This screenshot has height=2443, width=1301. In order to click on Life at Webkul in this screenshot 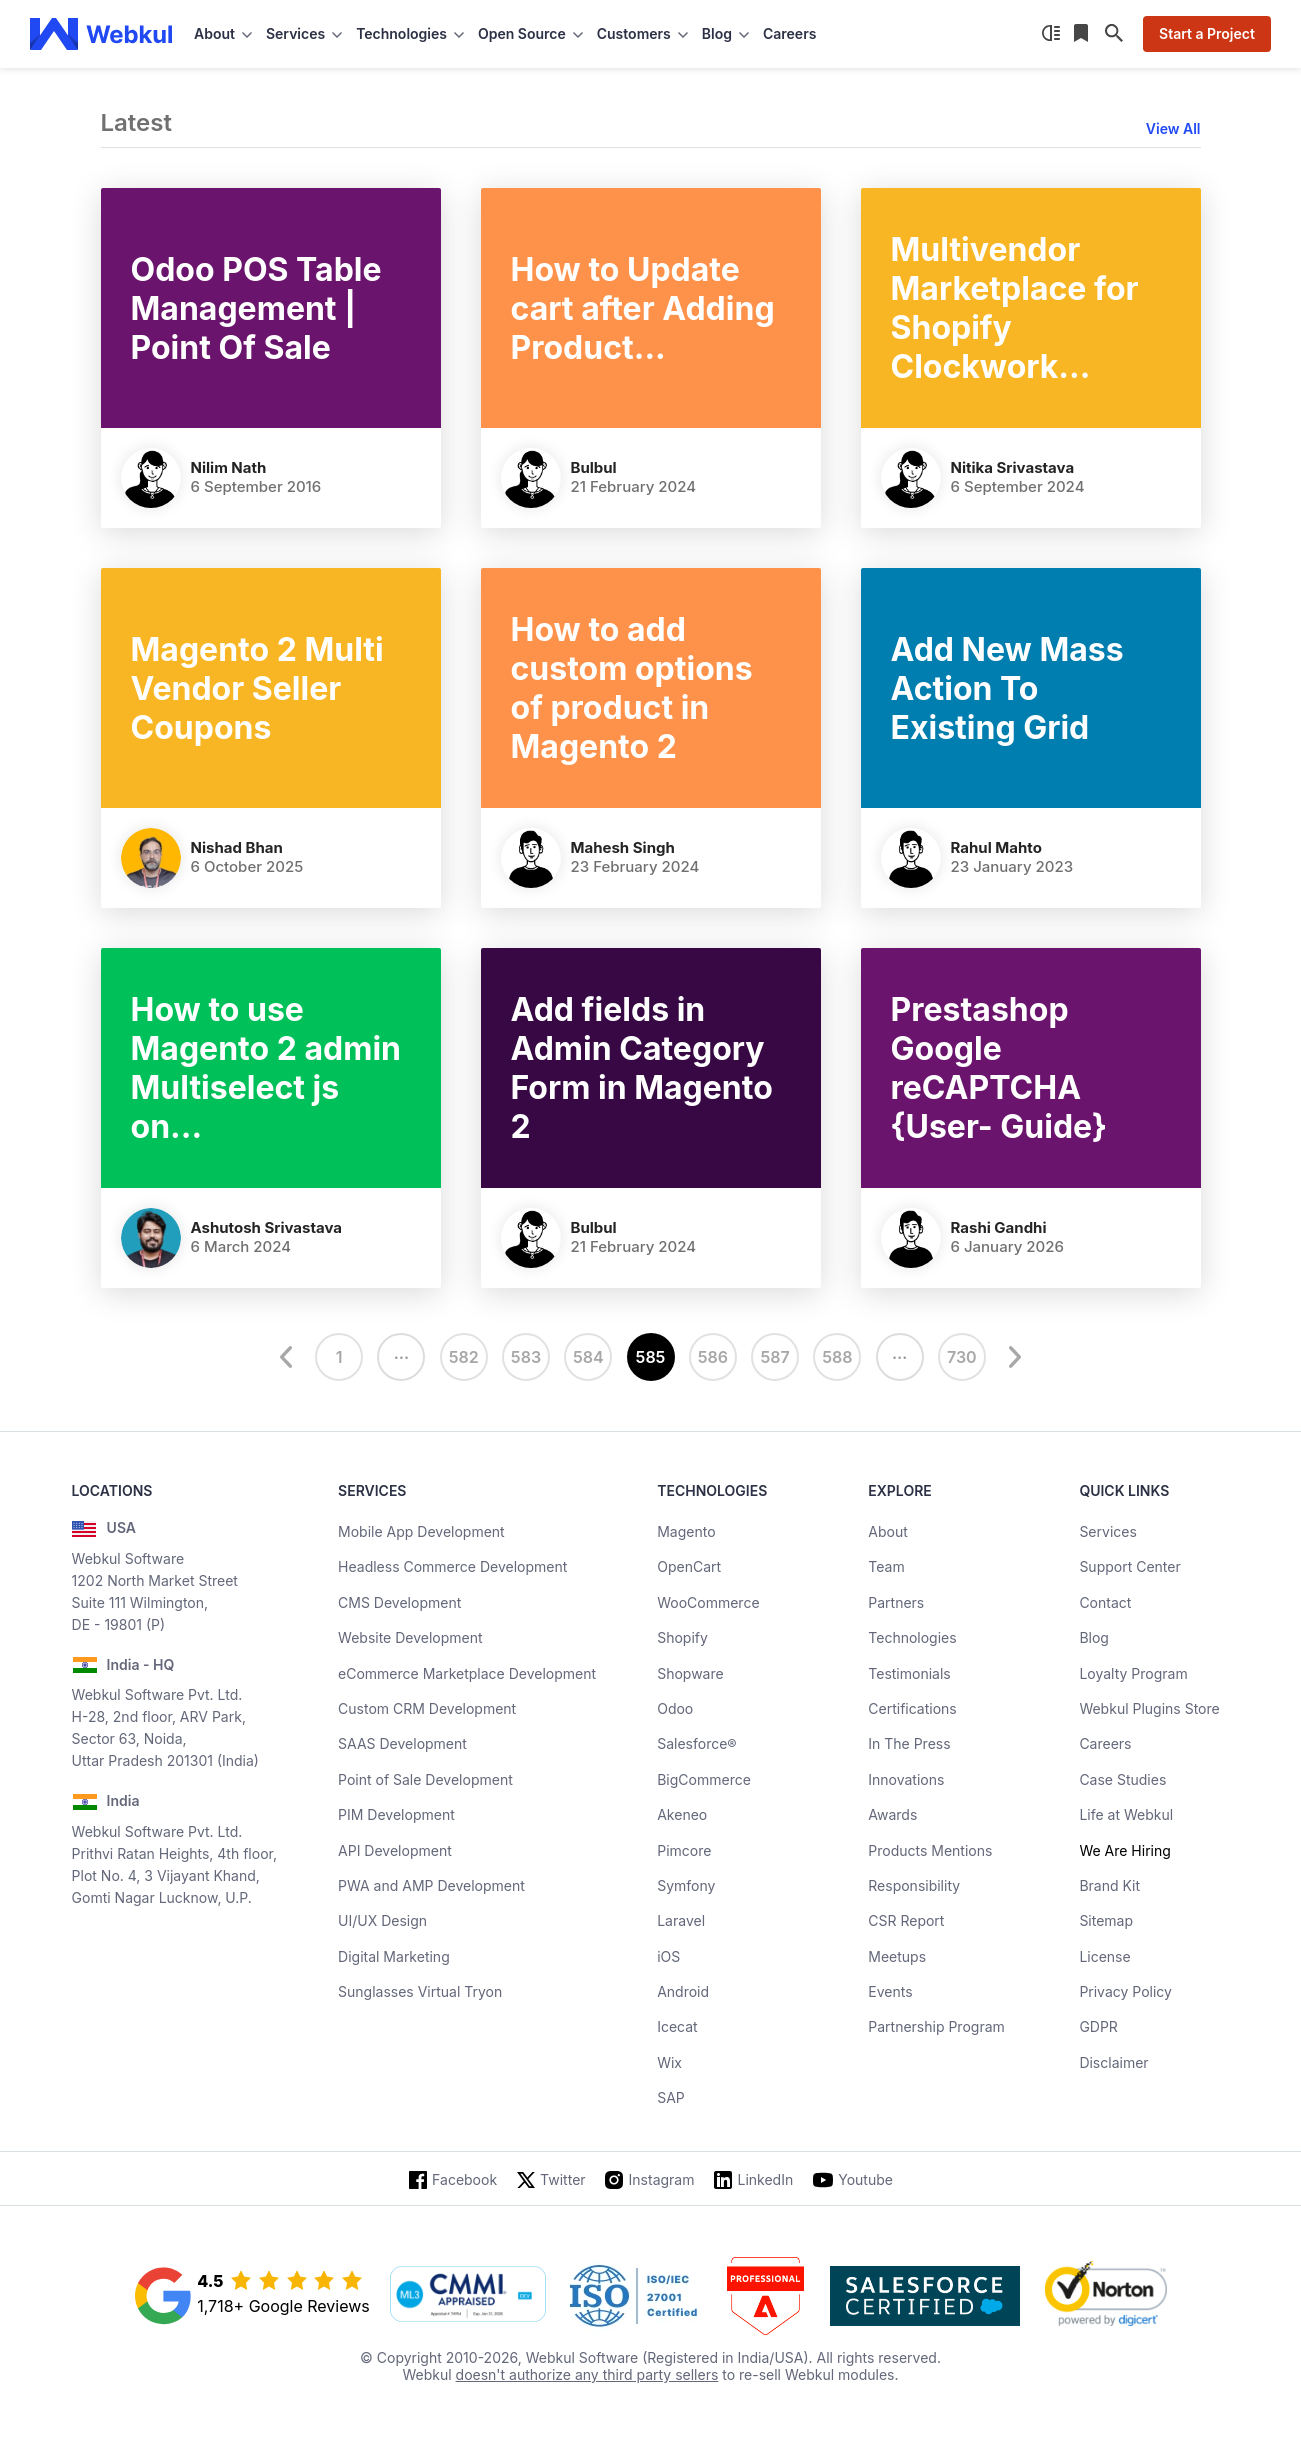, I will do `click(1126, 1814)`.